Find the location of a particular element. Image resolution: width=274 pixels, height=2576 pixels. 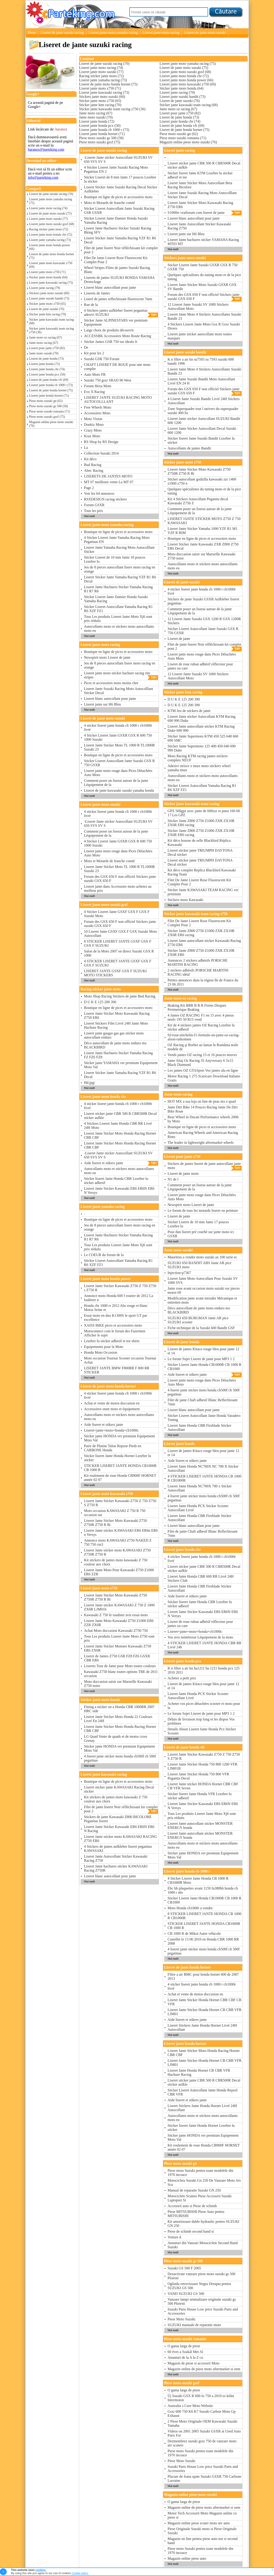

Tous Les produits Liseret Jante Moto Xj6 sont prix réduits is located at coordinates (118, 619).